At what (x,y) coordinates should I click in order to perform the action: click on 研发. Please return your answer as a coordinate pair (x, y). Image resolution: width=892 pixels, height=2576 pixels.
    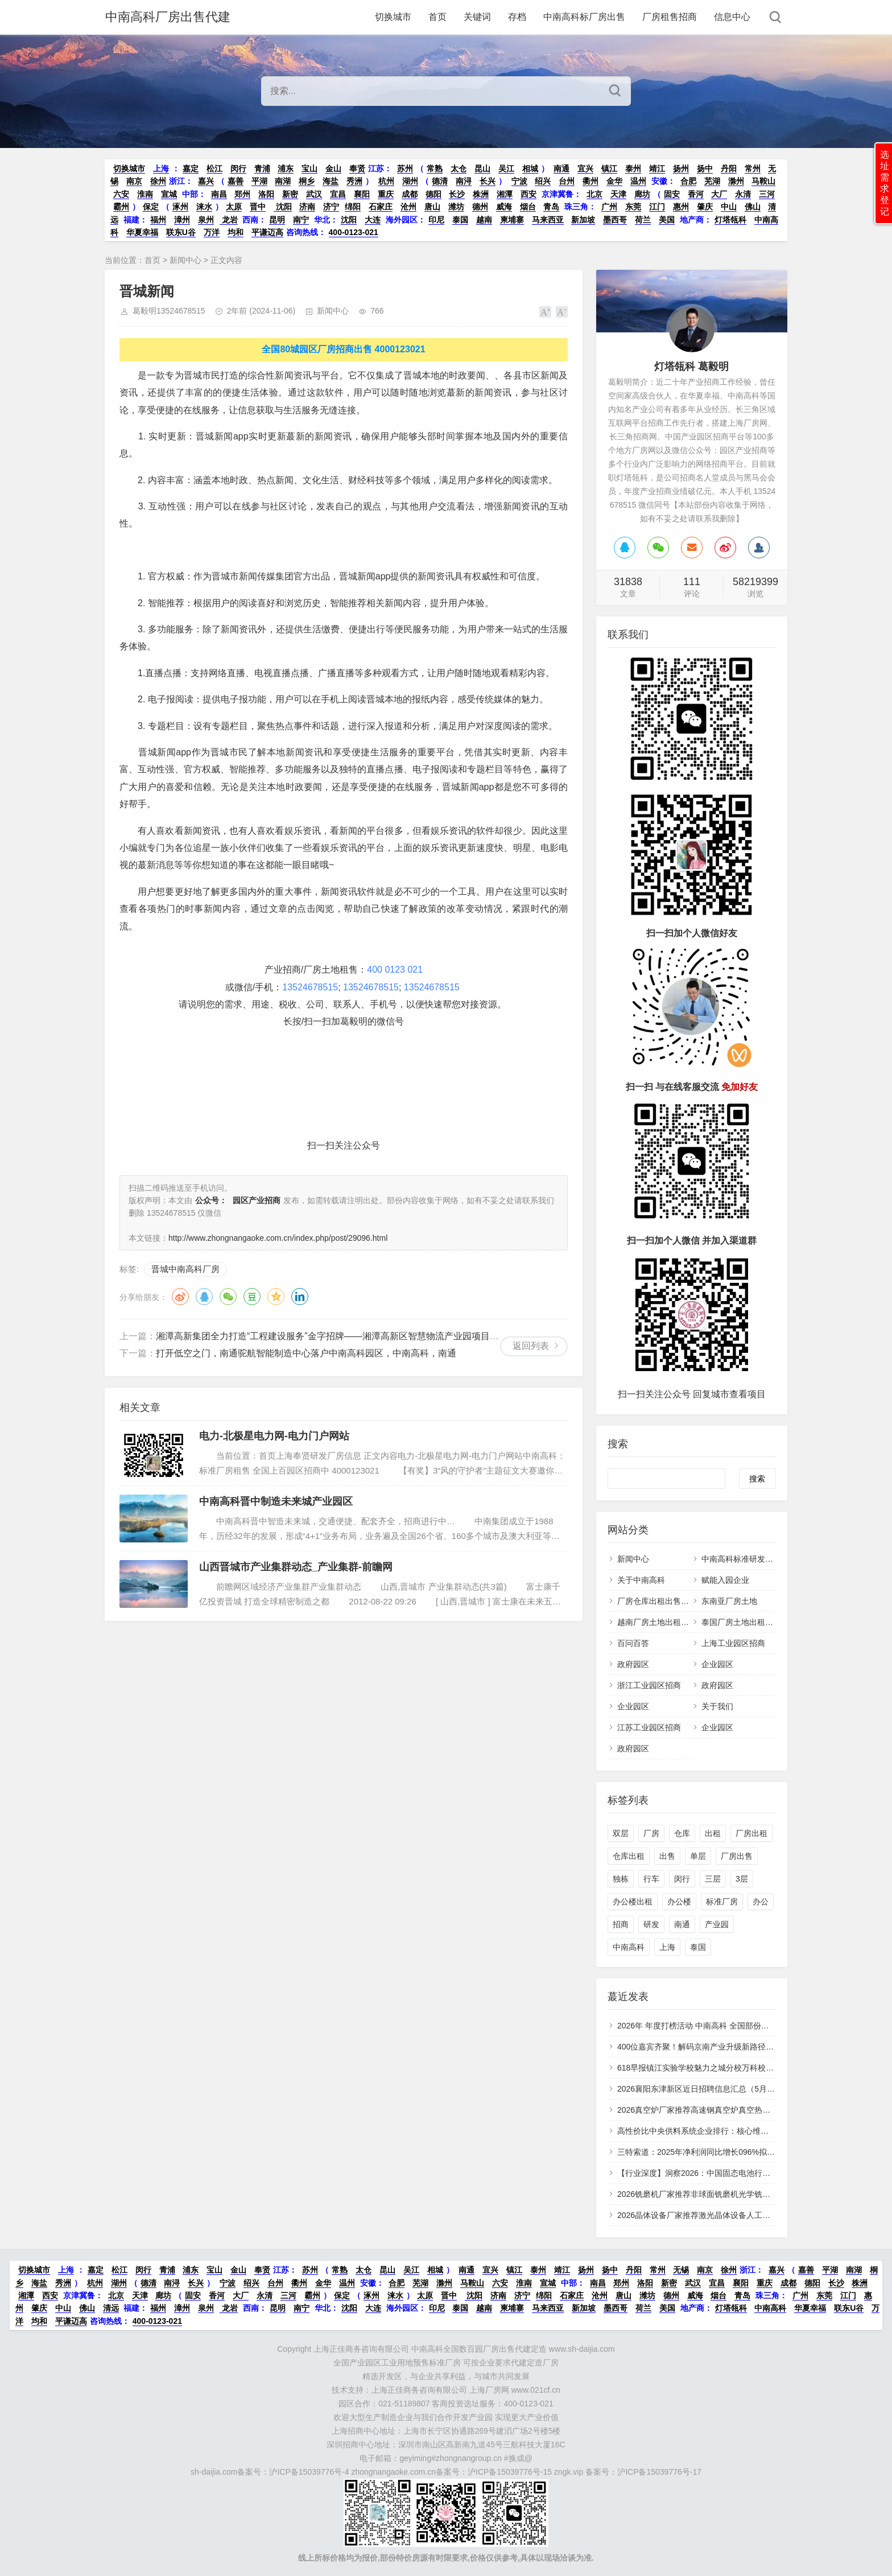
    Looking at the image, I should click on (651, 1924).